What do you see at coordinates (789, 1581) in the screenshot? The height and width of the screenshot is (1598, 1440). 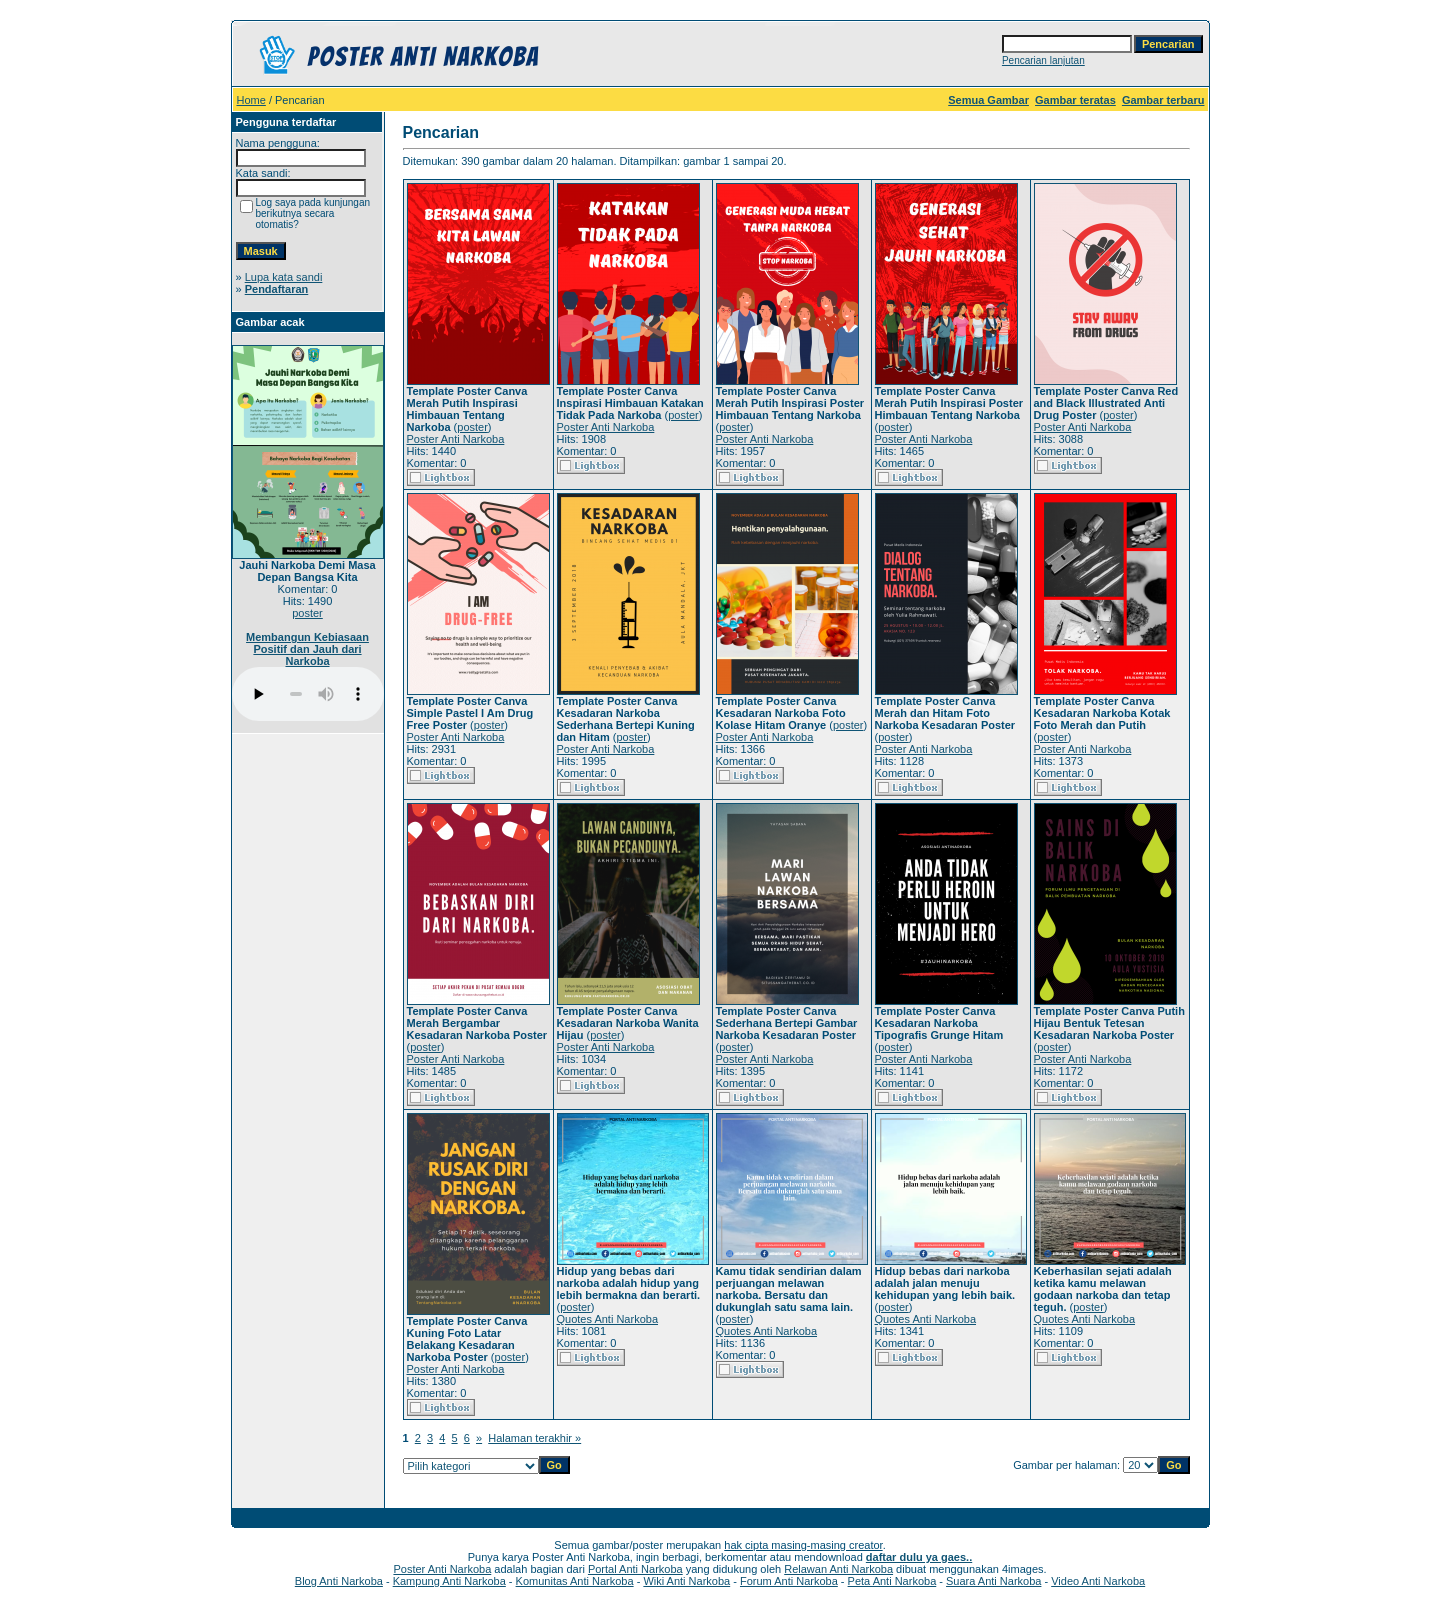 I see `Forum Anti Narkoba` at bounding box center [789, 1581].